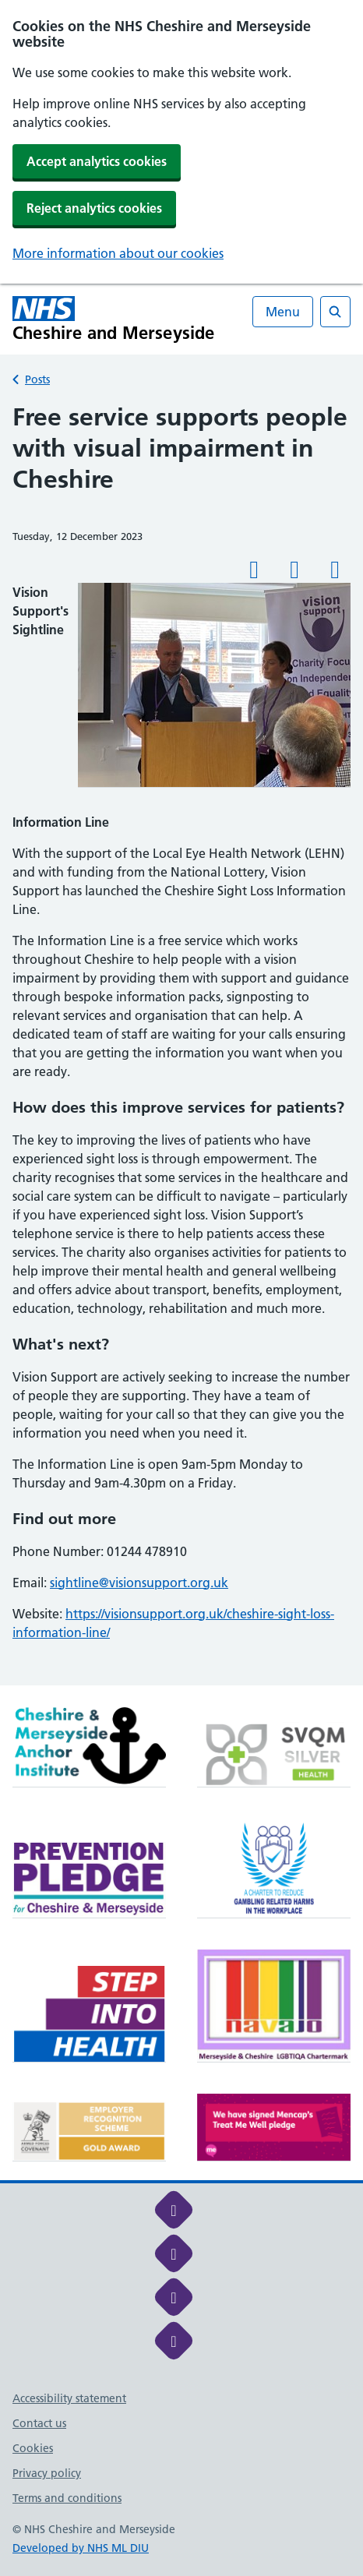  I want to click on Accessibility statement, so click(69, 2398).